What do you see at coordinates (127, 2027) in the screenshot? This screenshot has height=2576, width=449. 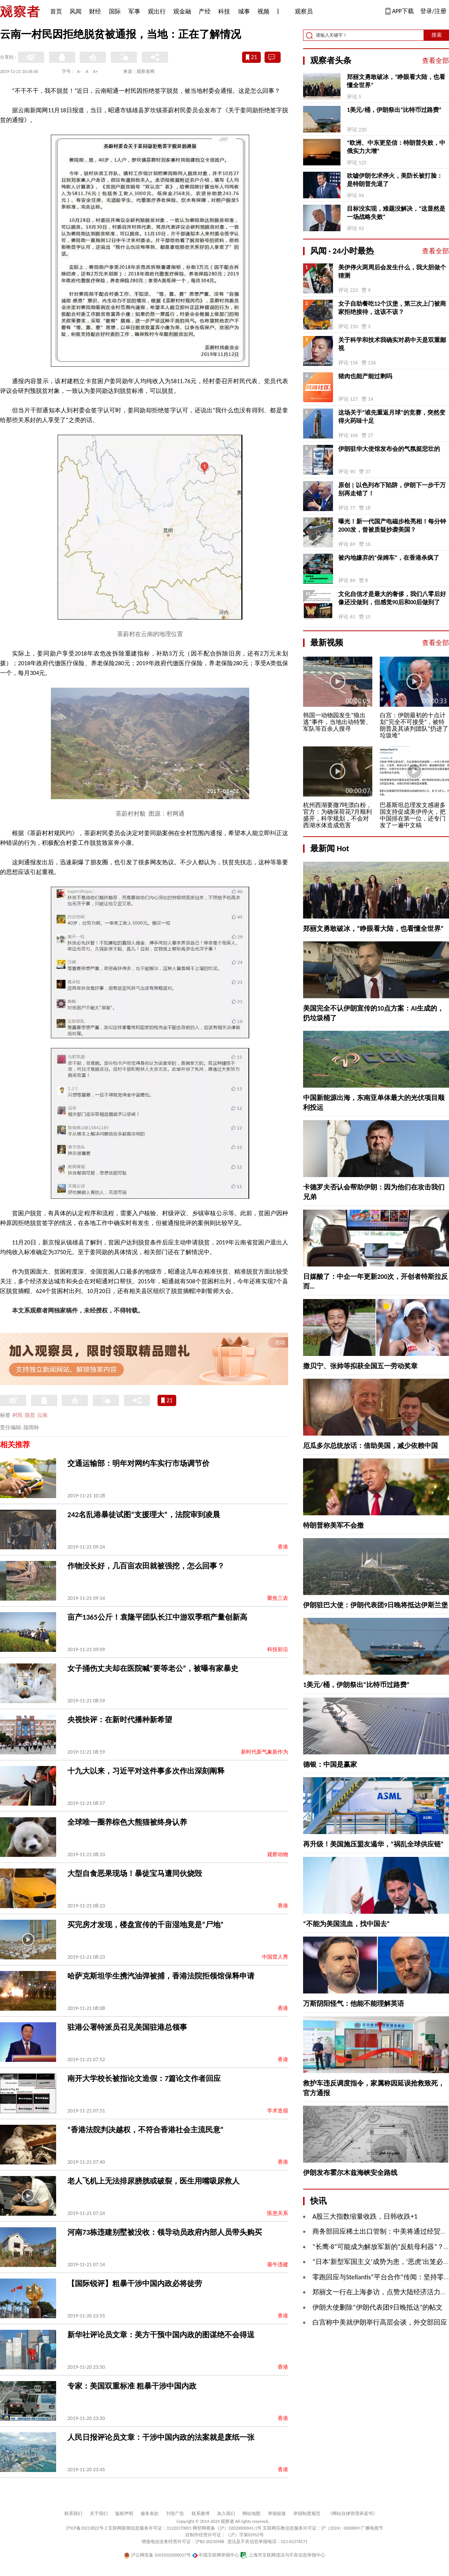 I see `驻港公署特派员召见美国驻港总领事` at bounding box center [127, 2027].